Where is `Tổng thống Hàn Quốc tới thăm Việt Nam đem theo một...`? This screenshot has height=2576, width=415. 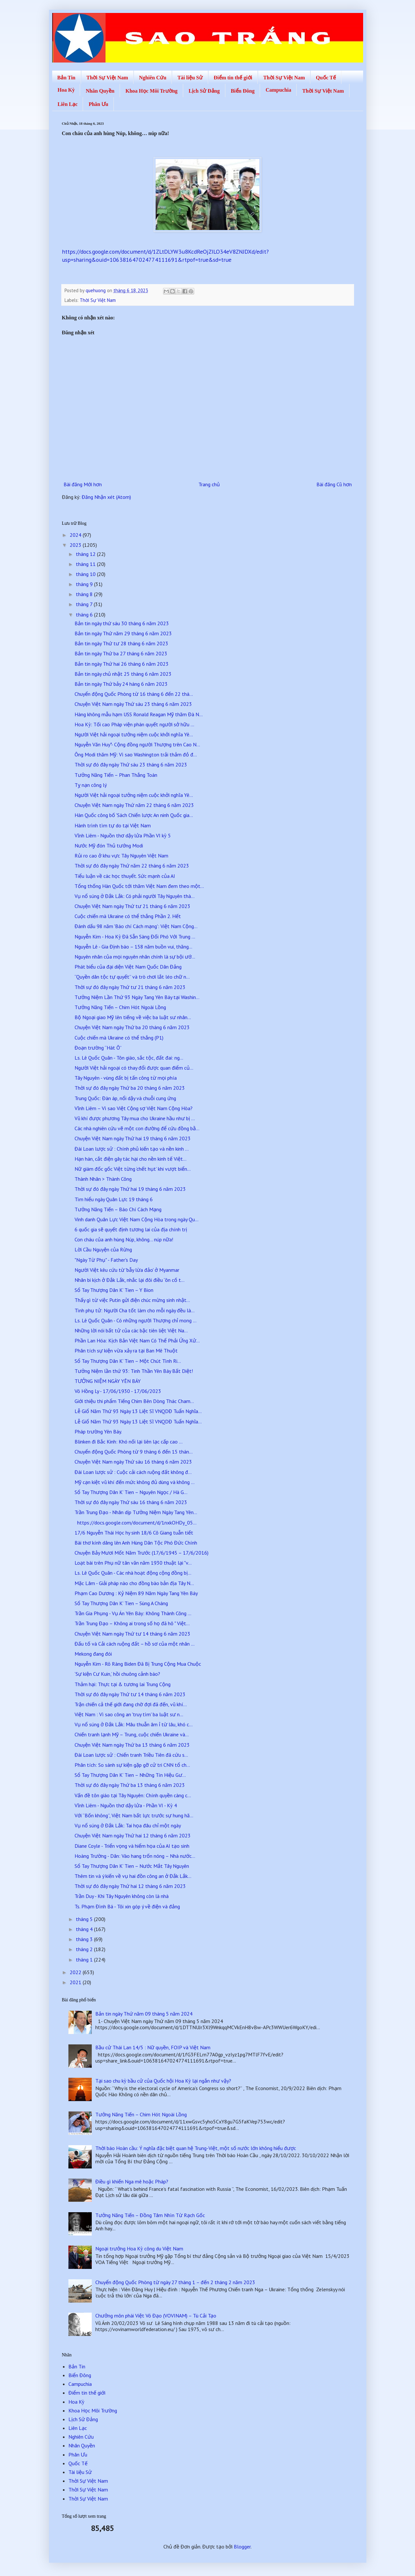
Tổng thống Hàn Quốc tới thăm Việt Nam đem theo một... is located at coordinates (139, 886).